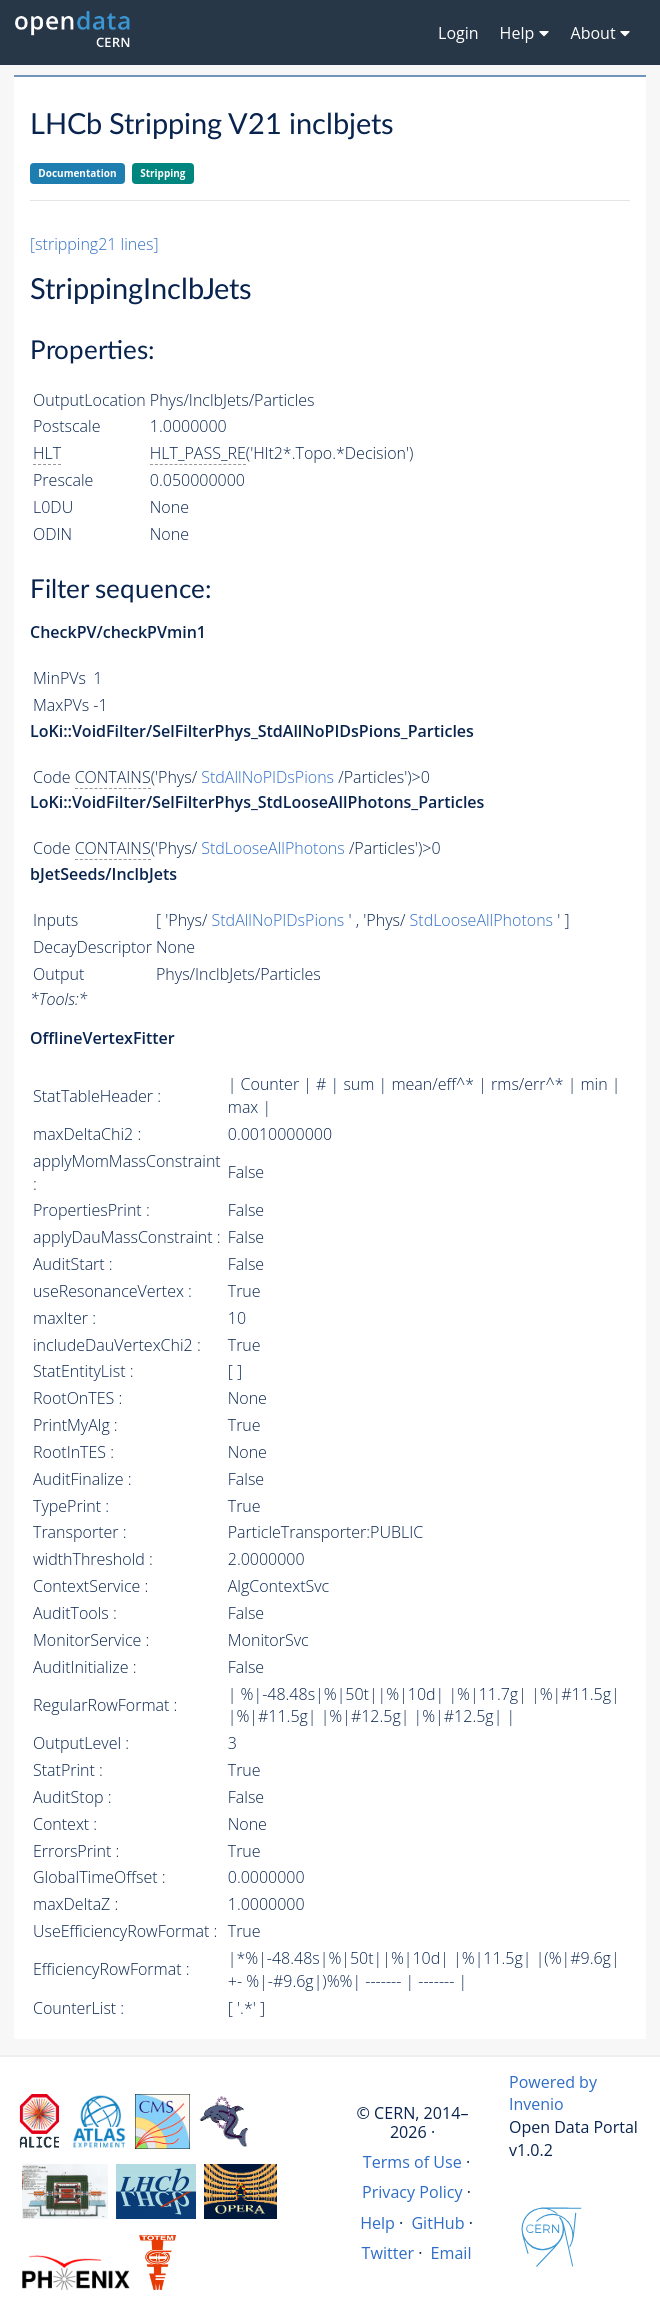 The image size is (660, 2315). I want to click on Terms of Use, so click(412, 2162).